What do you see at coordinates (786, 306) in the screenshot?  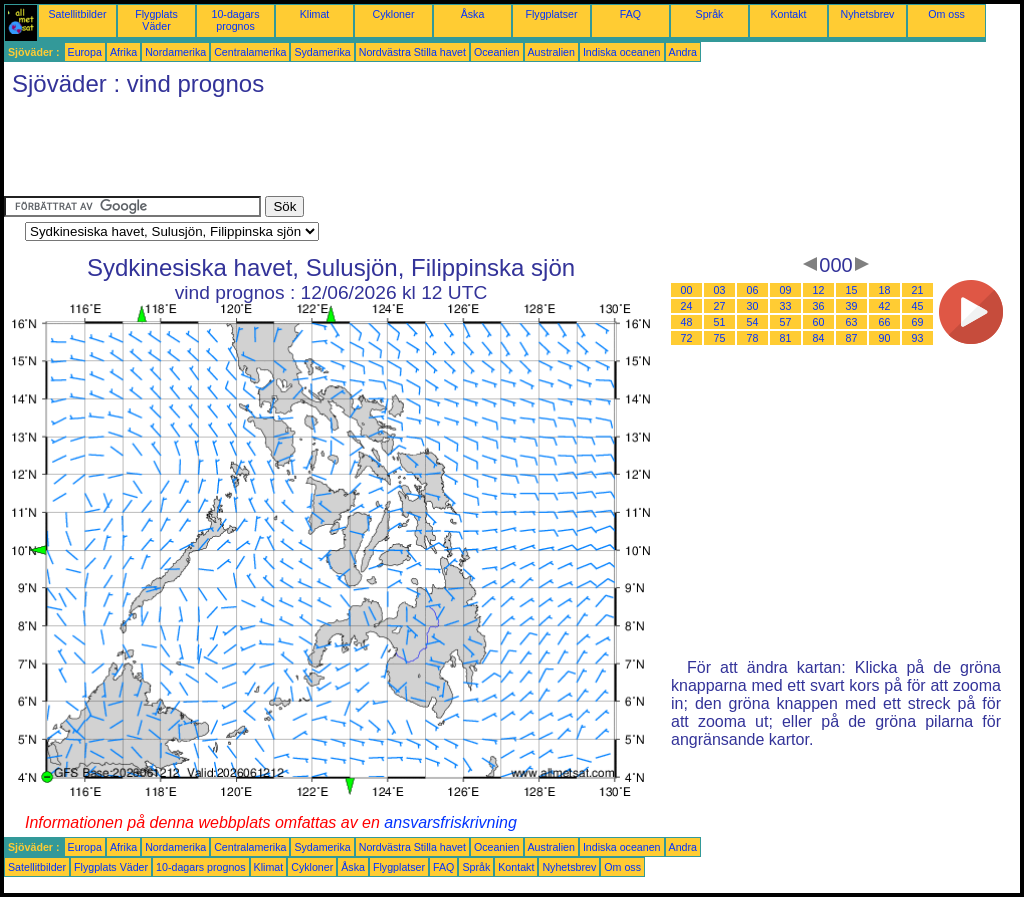 I see `33` at bounding box center [786, 306].